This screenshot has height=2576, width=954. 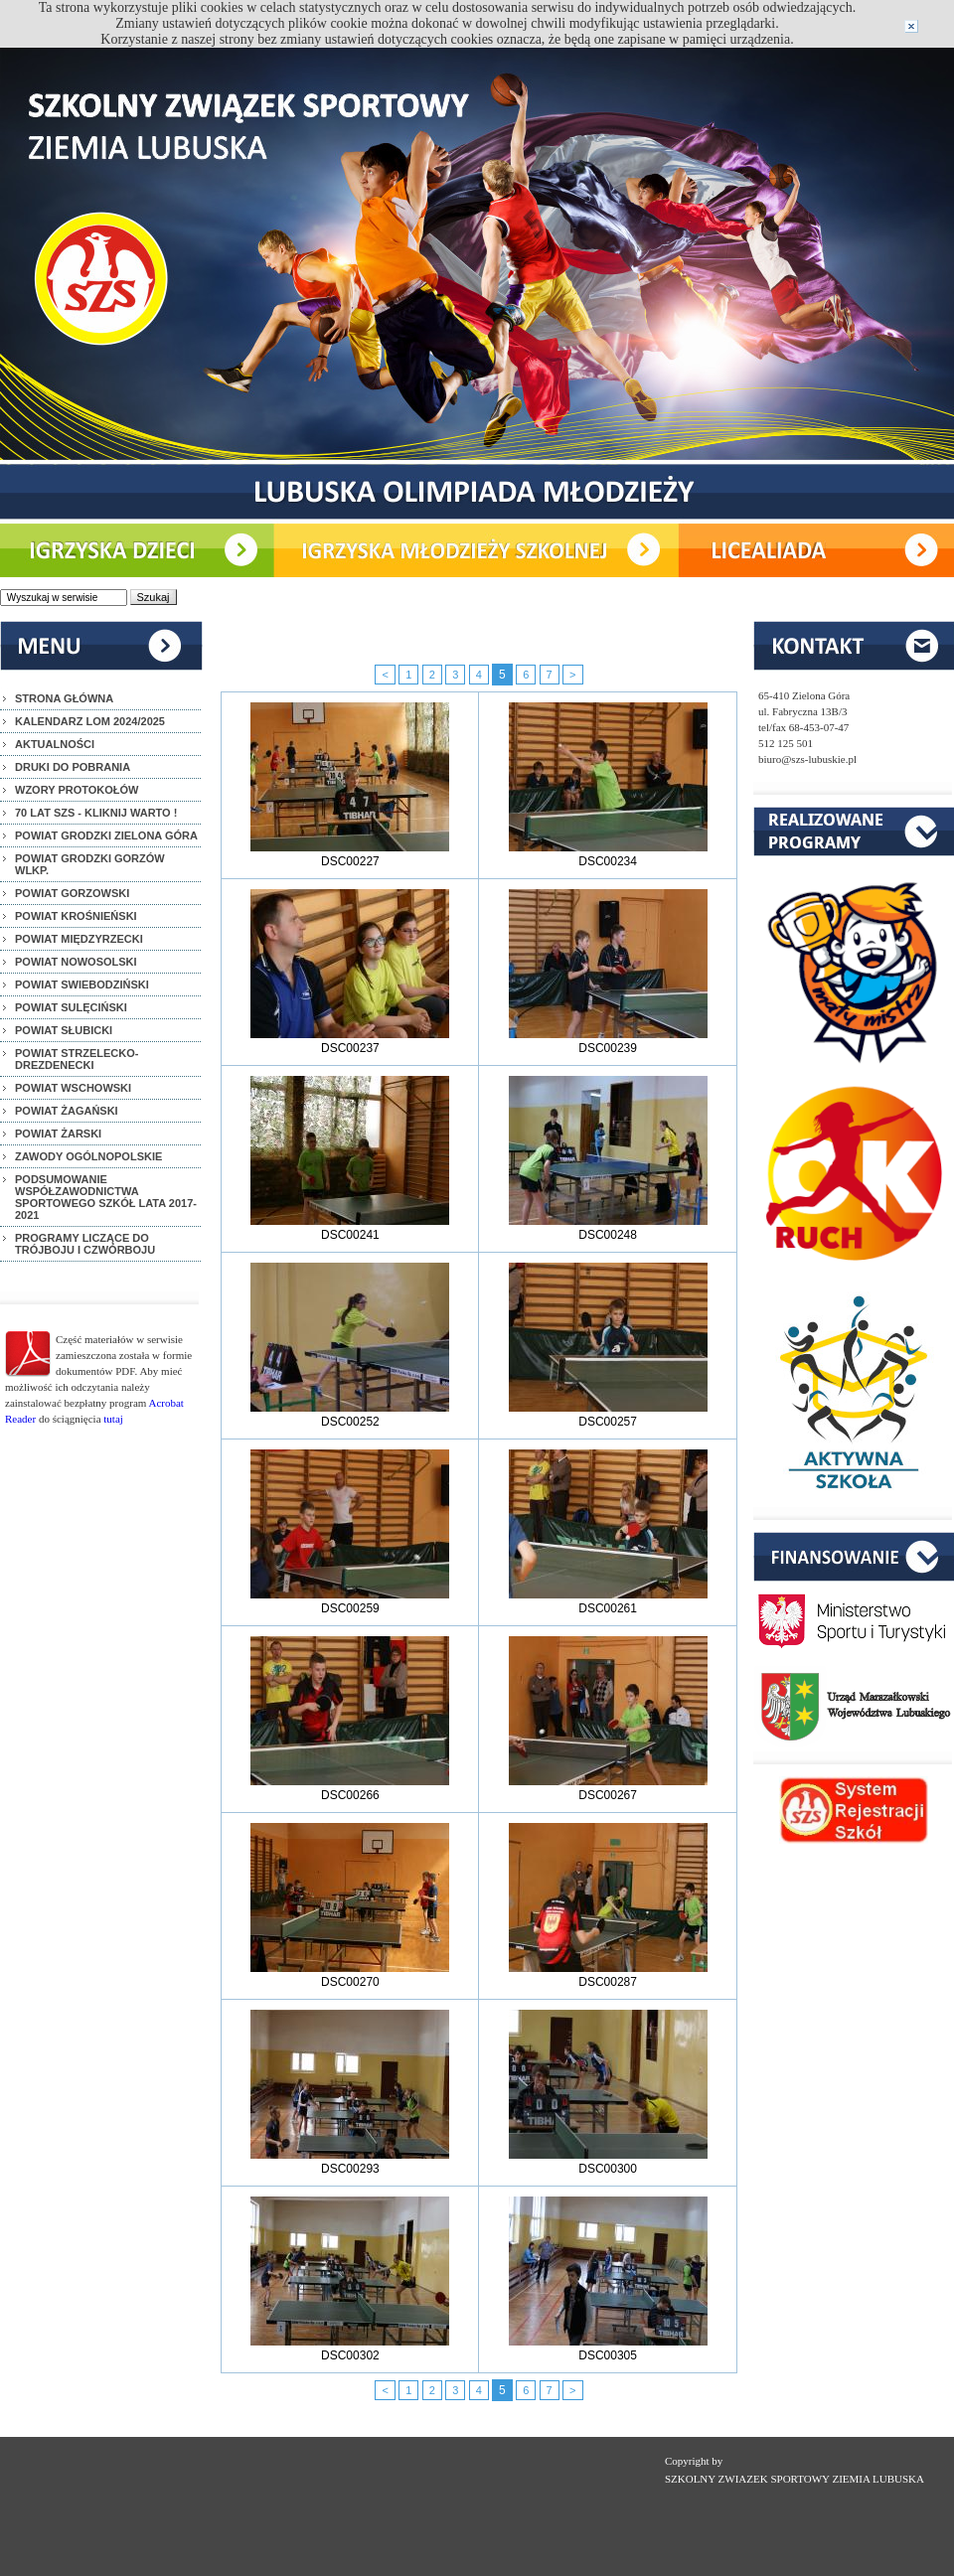 What do you see at coordinates (54, 744) in the screenshot?
I see `AKTUALNOŚCI` at bounding box center [54, 744].